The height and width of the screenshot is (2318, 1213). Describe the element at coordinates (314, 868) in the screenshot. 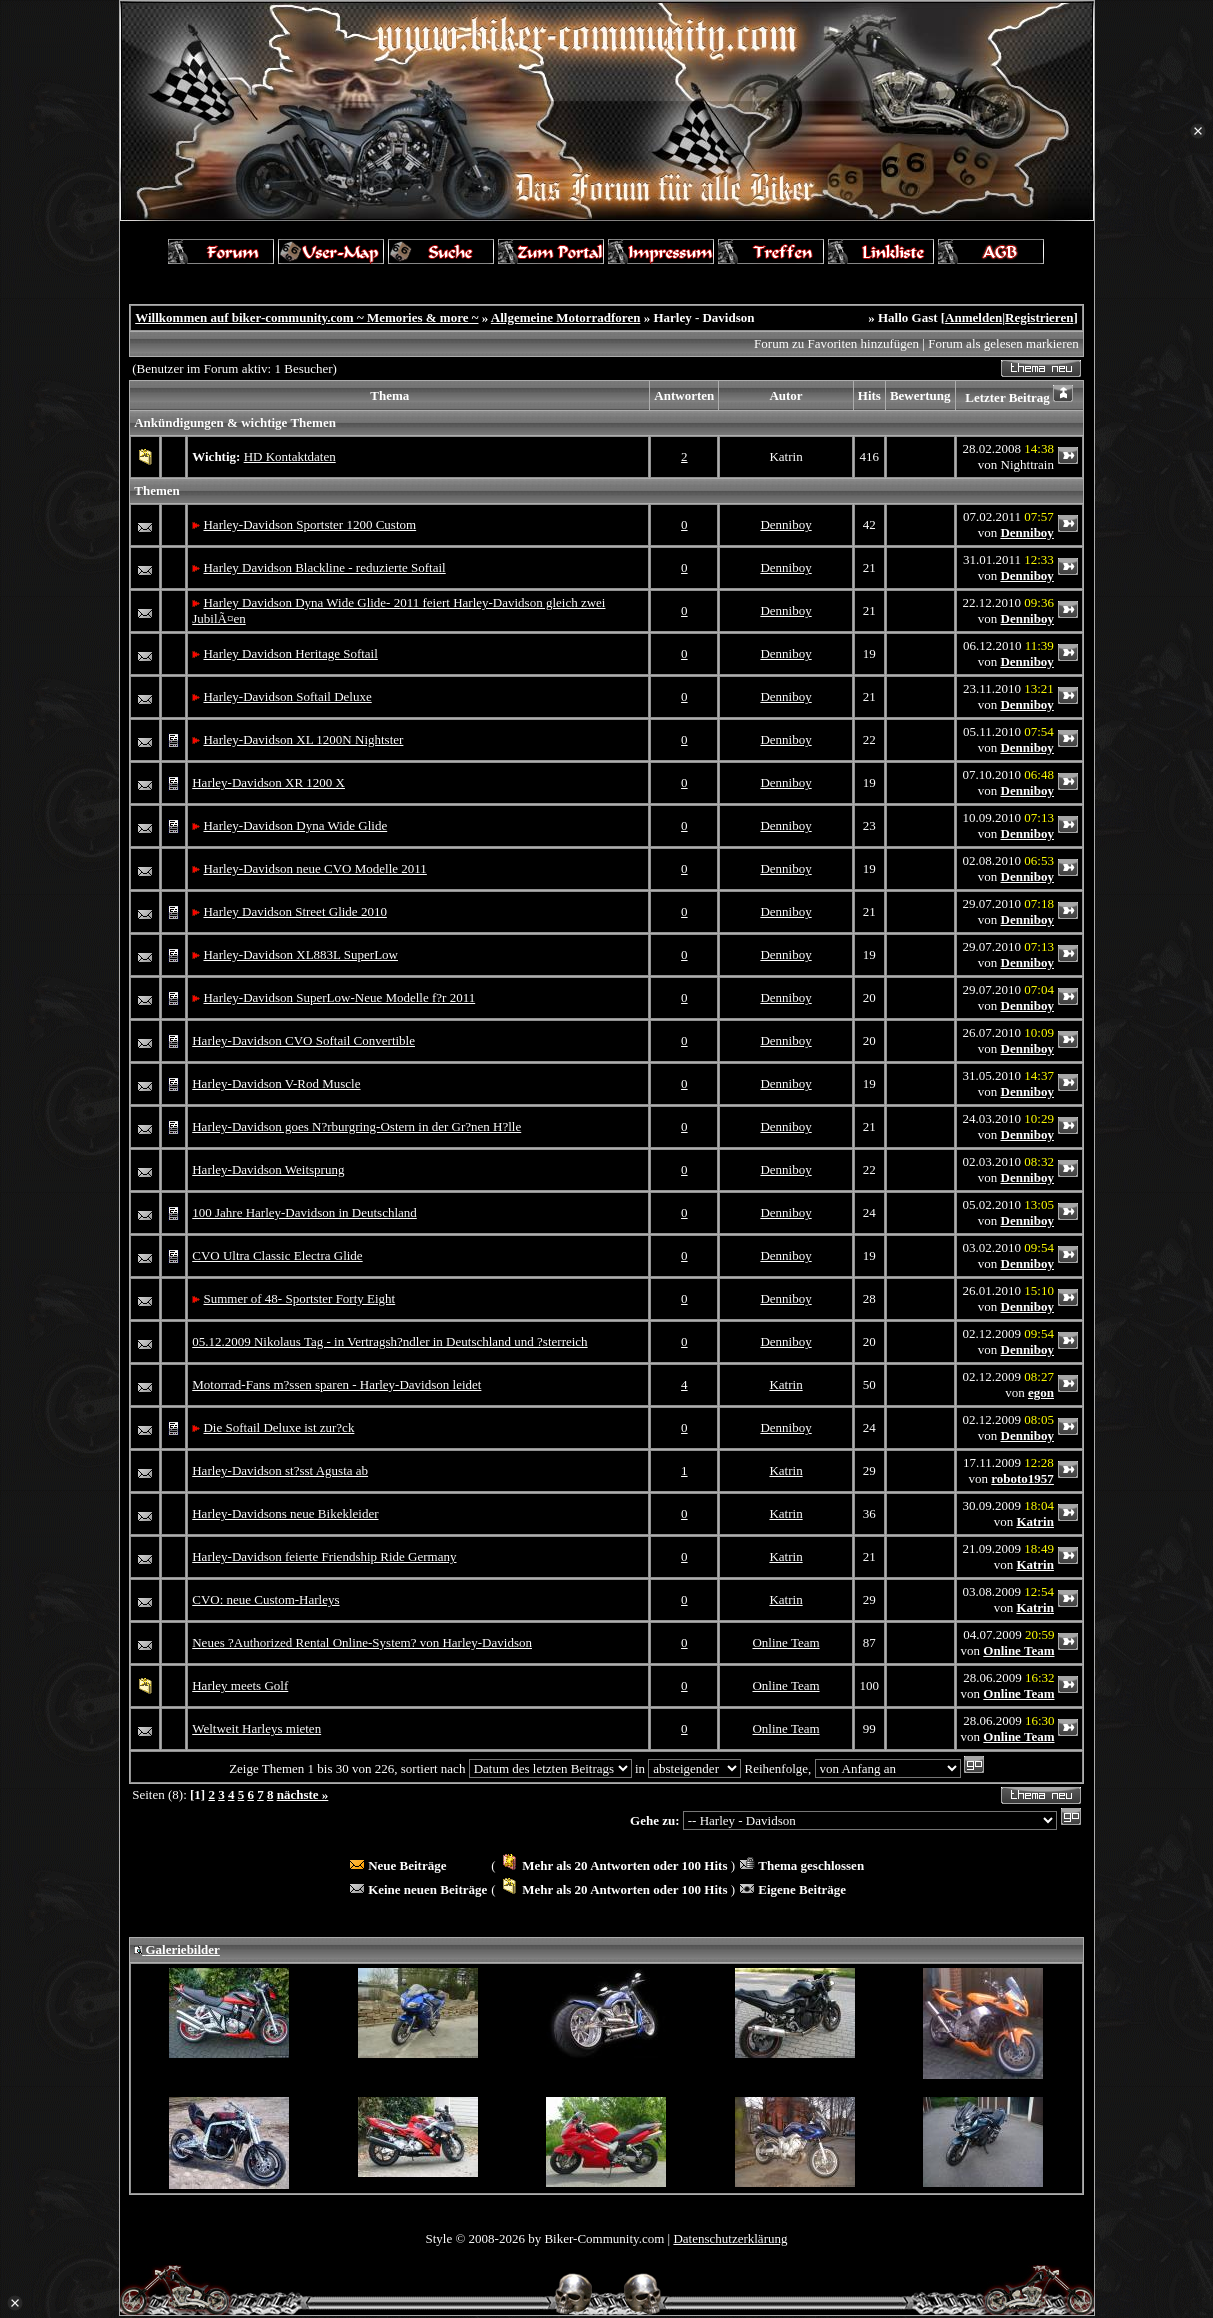

I see `Harley-Davidson neue CVO Modelle 2011` at that location.